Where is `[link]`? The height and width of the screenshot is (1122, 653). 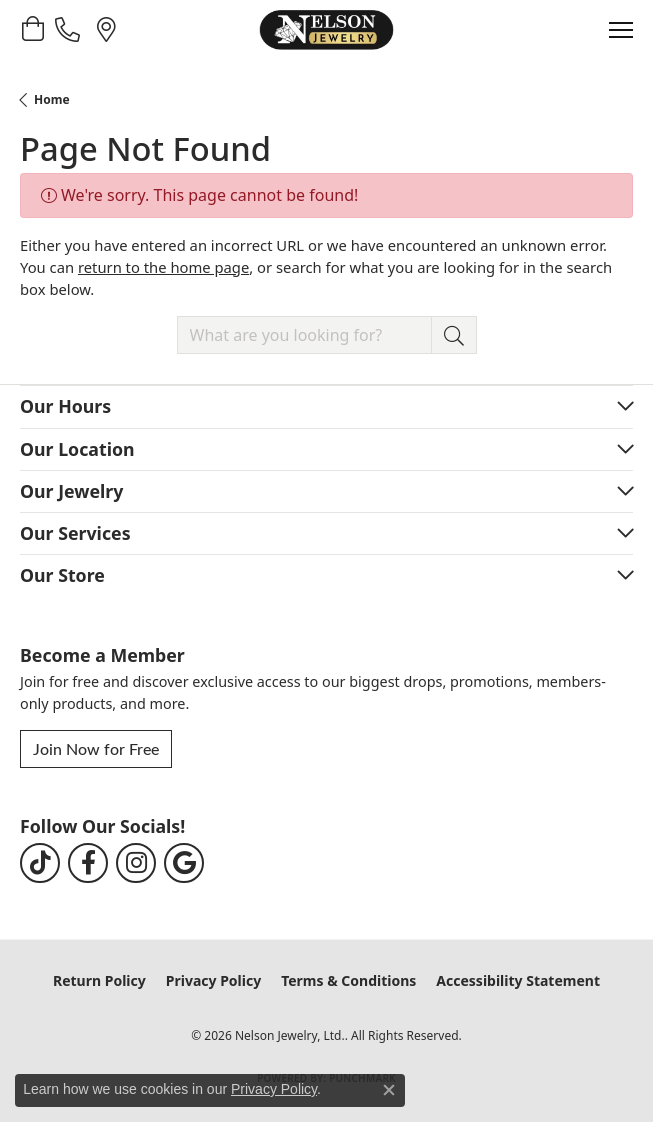 [link] is located at coordinates (69, 29).